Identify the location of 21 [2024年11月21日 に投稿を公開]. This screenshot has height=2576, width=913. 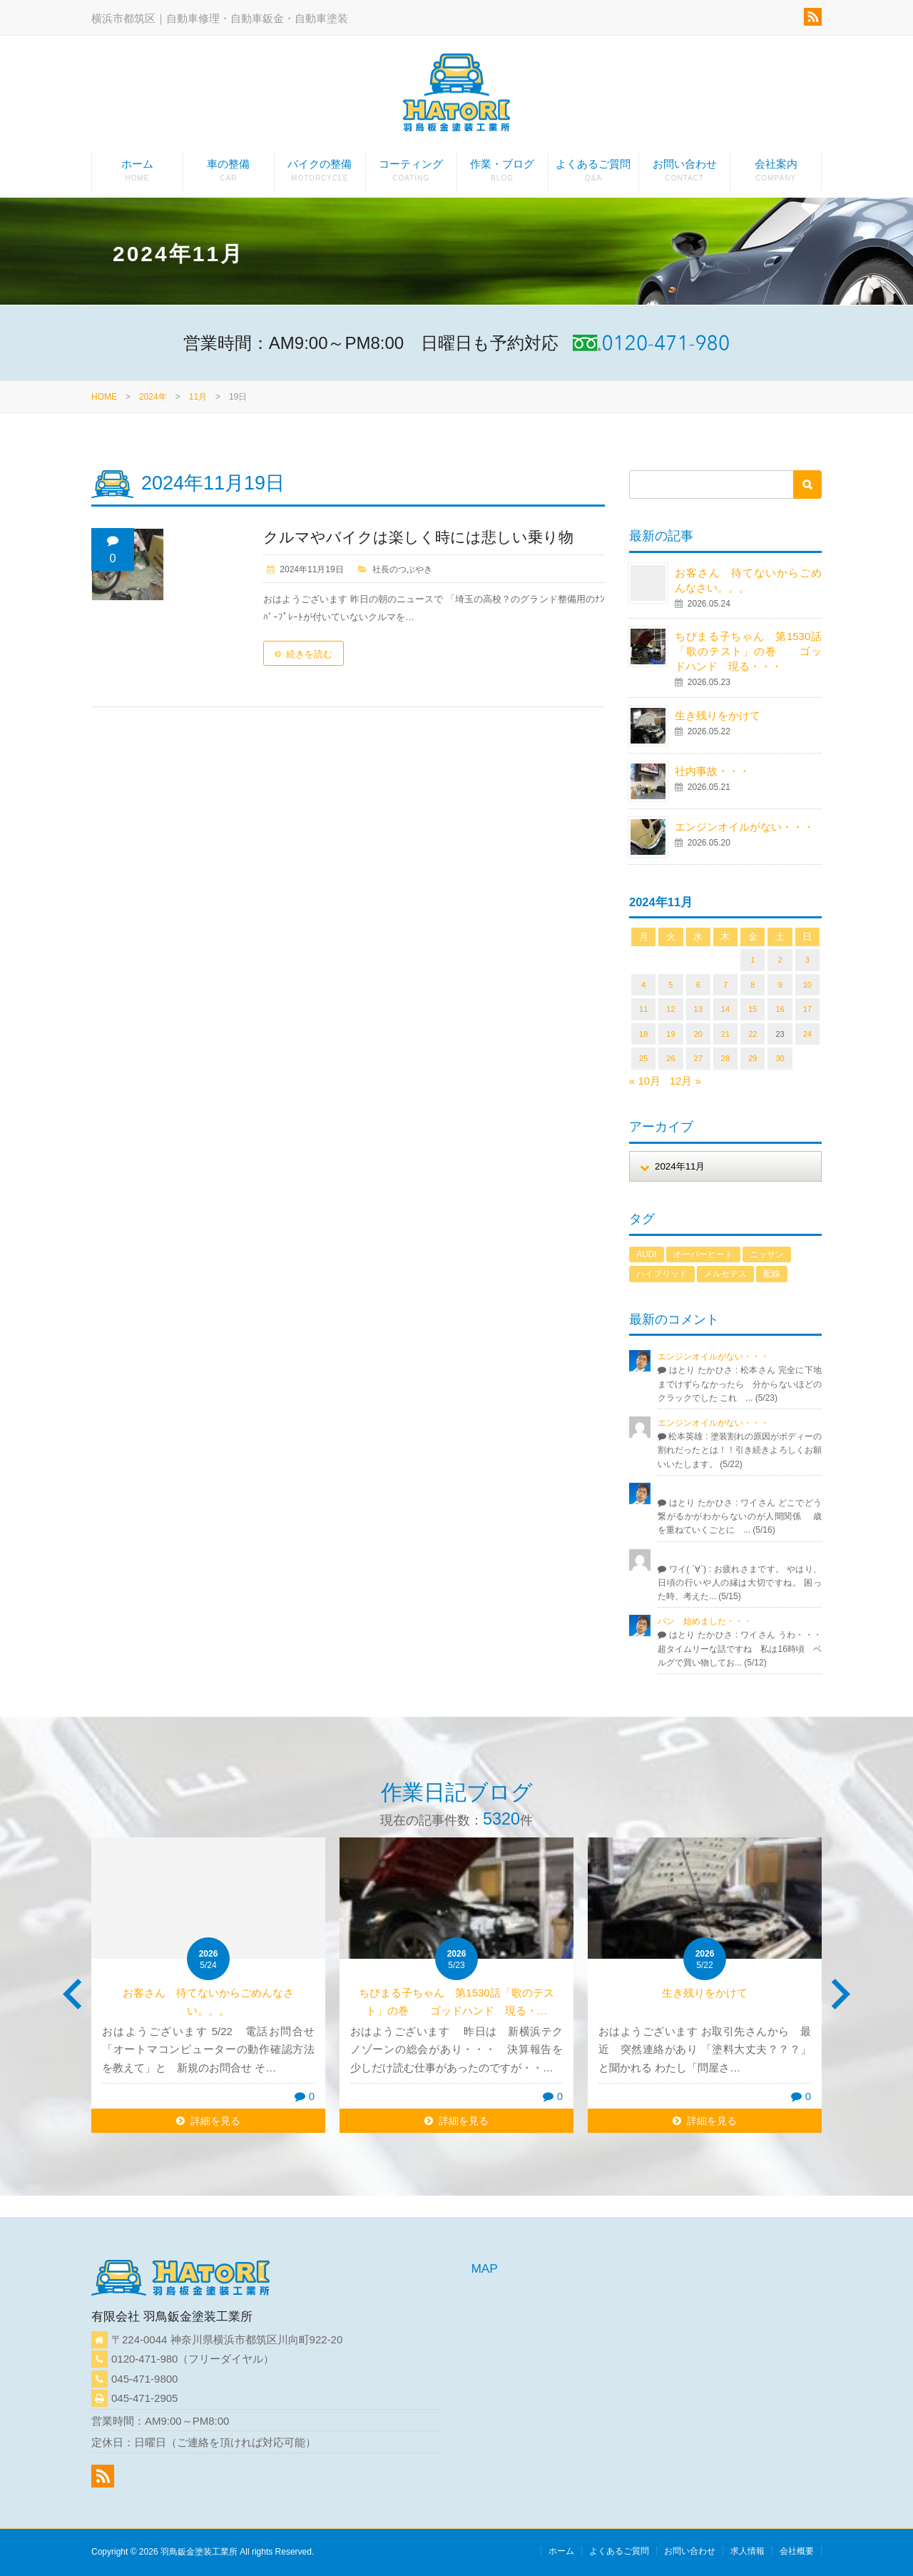
(725, 1034).